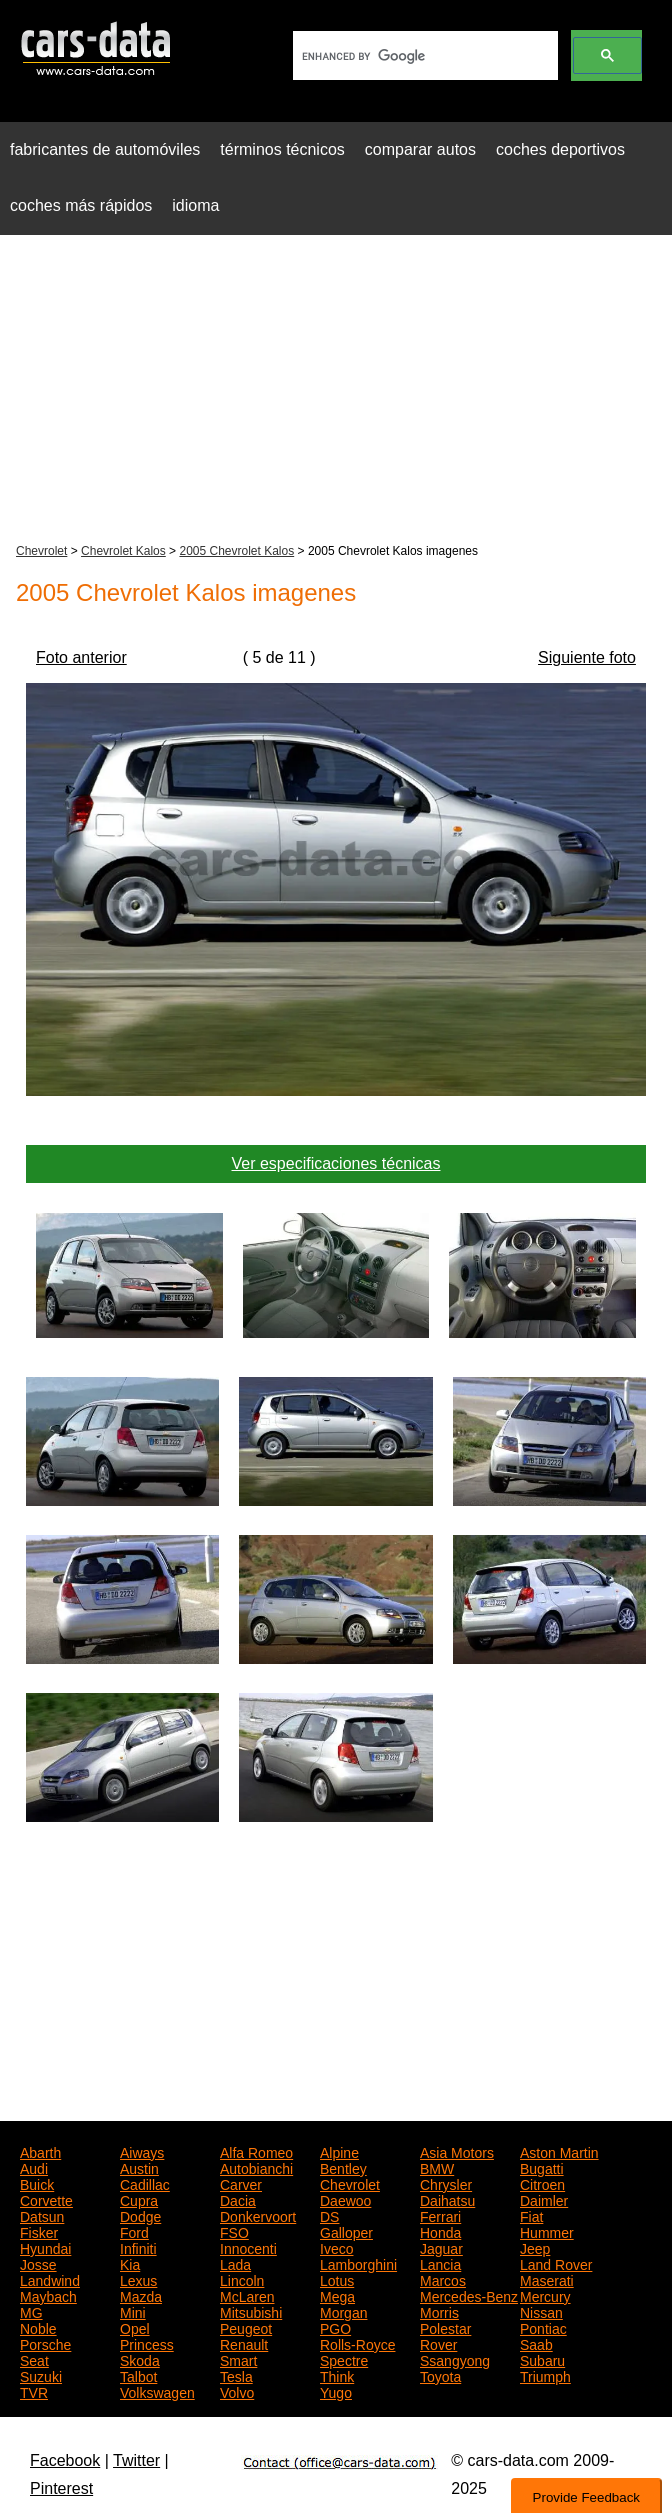  I want to click on Opel, so click(135, 2327).